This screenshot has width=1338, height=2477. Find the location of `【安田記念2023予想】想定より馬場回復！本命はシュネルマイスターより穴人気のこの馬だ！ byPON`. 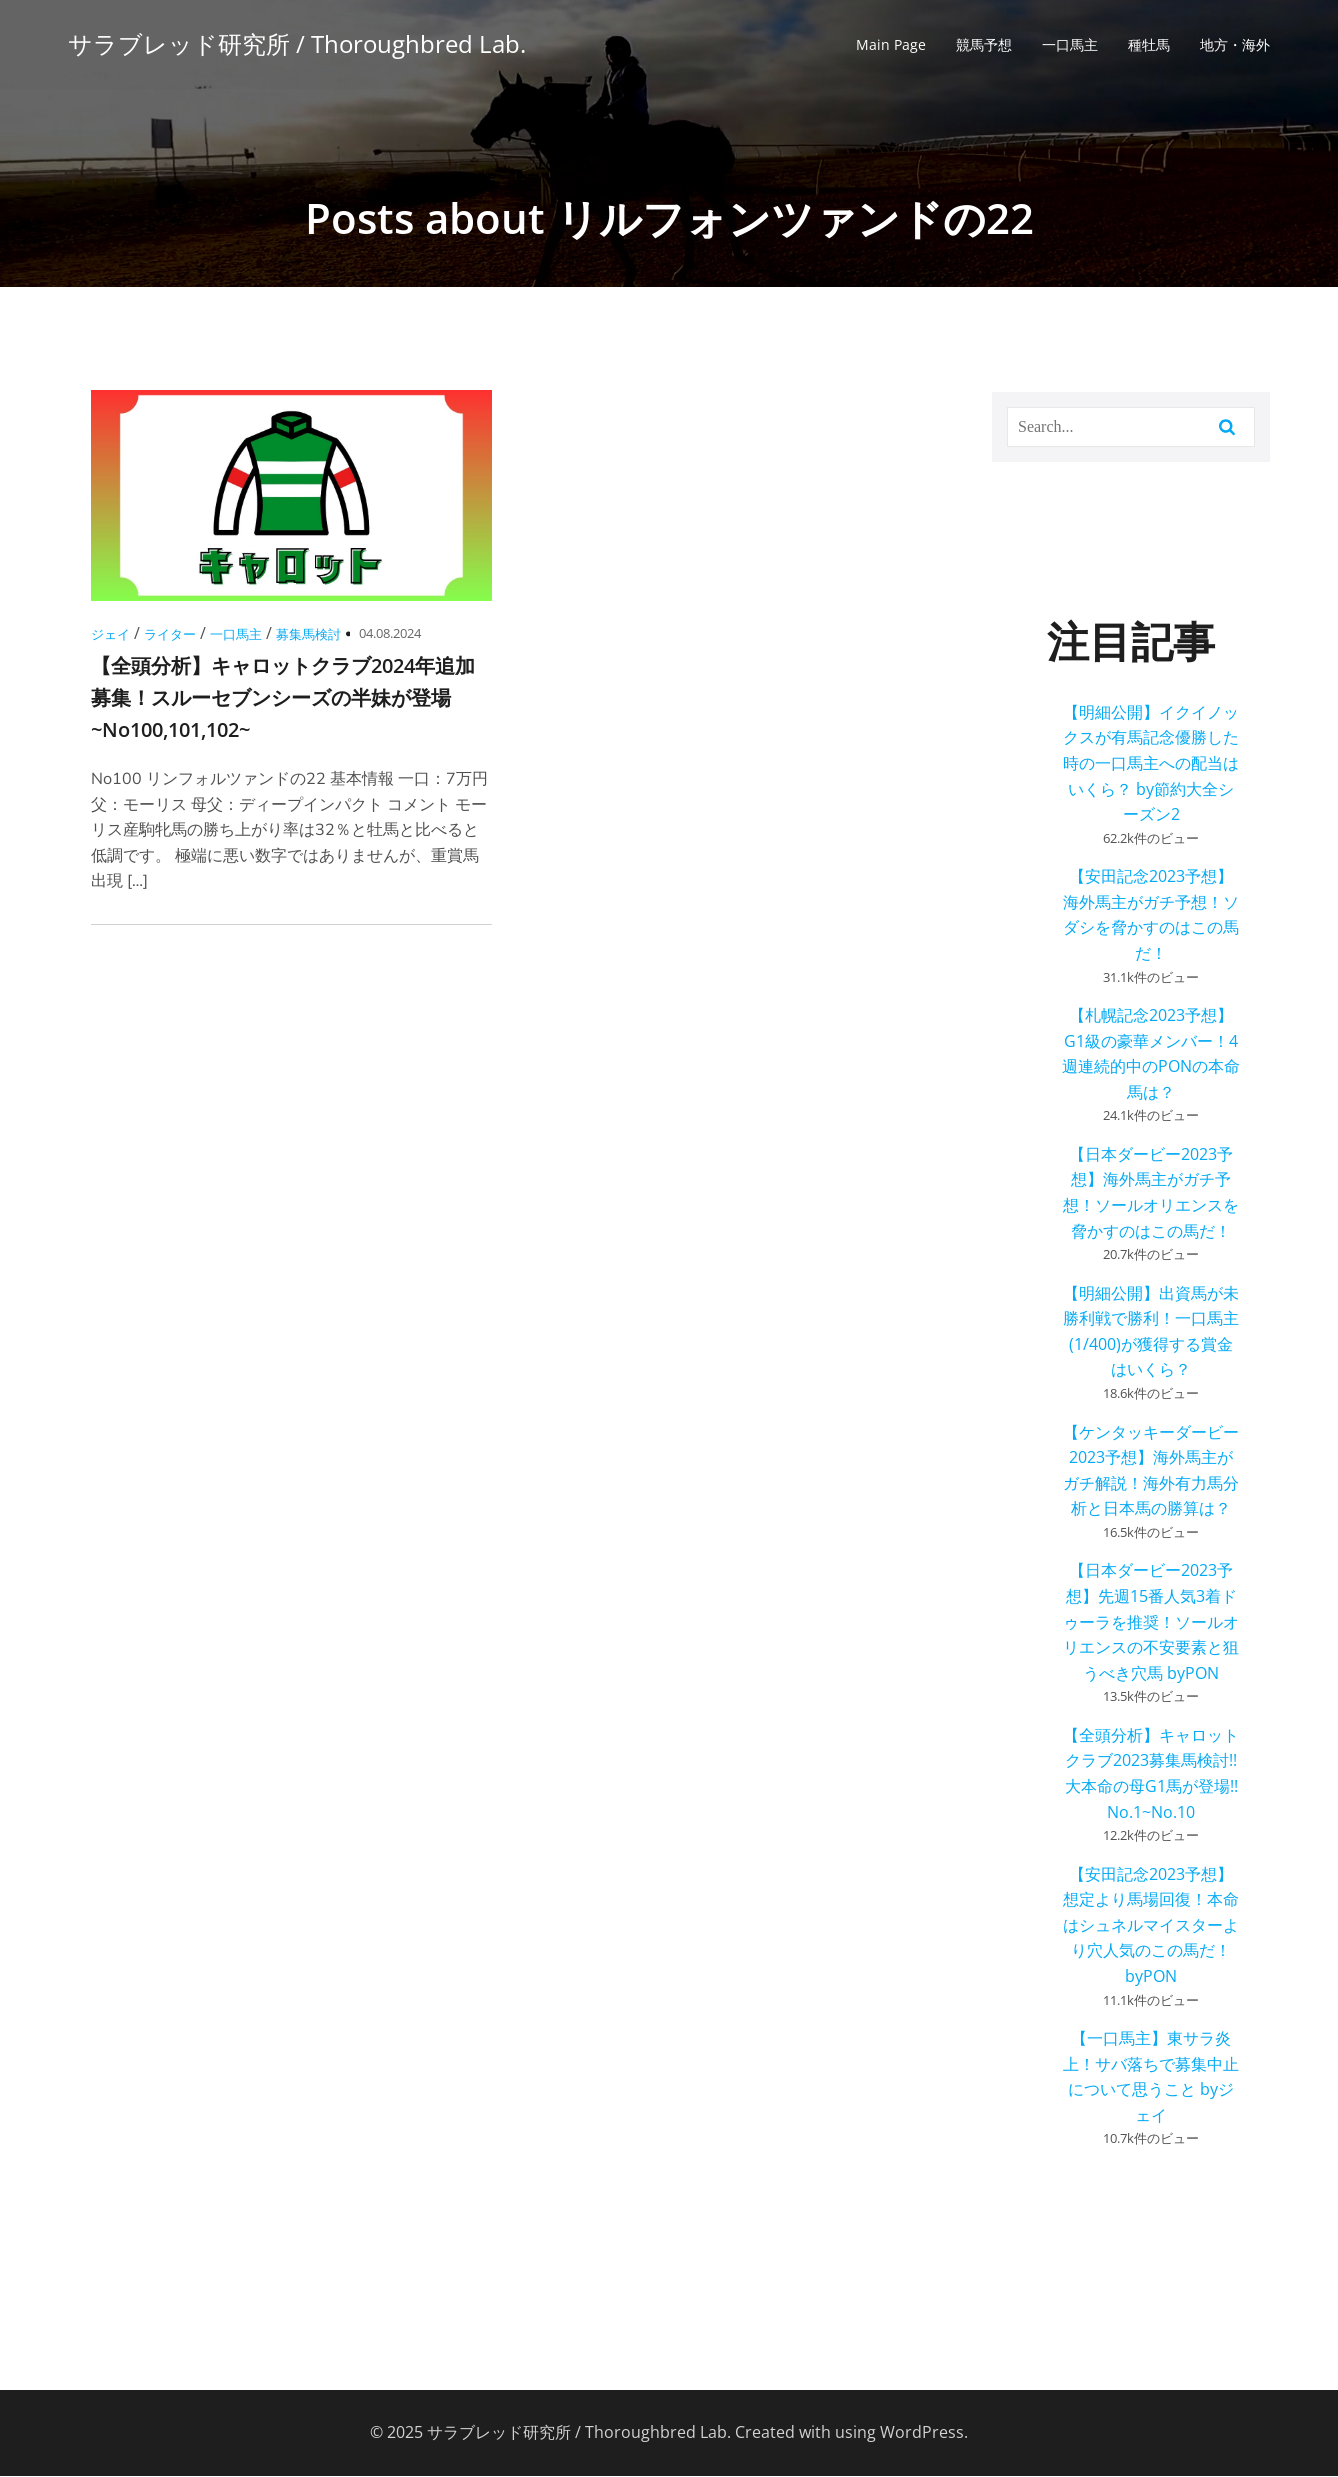

【安田記念2023予想】想定より馬場回復！本命はシュネルマイスターより穴人気のこの馬だ！ byPON is located at coordinates (1151, 1926).